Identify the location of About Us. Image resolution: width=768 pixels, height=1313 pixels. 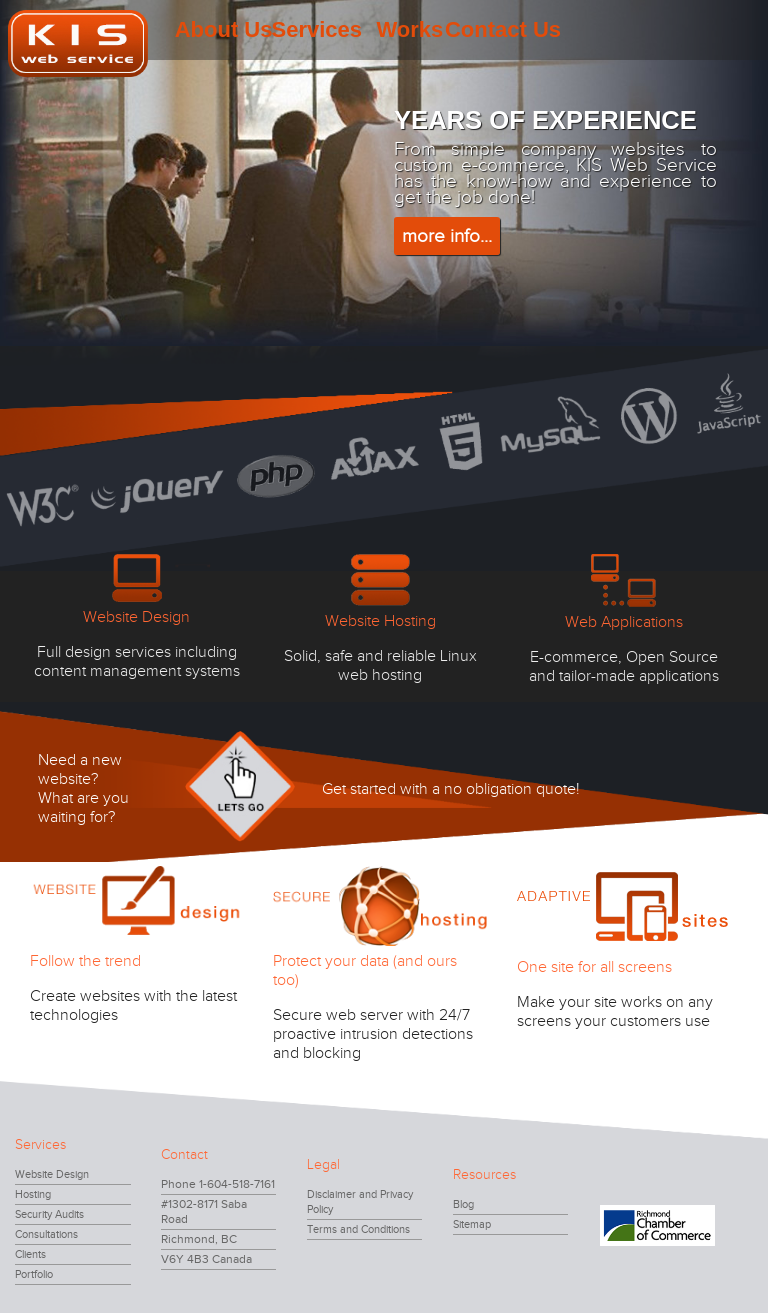
(224, 29).